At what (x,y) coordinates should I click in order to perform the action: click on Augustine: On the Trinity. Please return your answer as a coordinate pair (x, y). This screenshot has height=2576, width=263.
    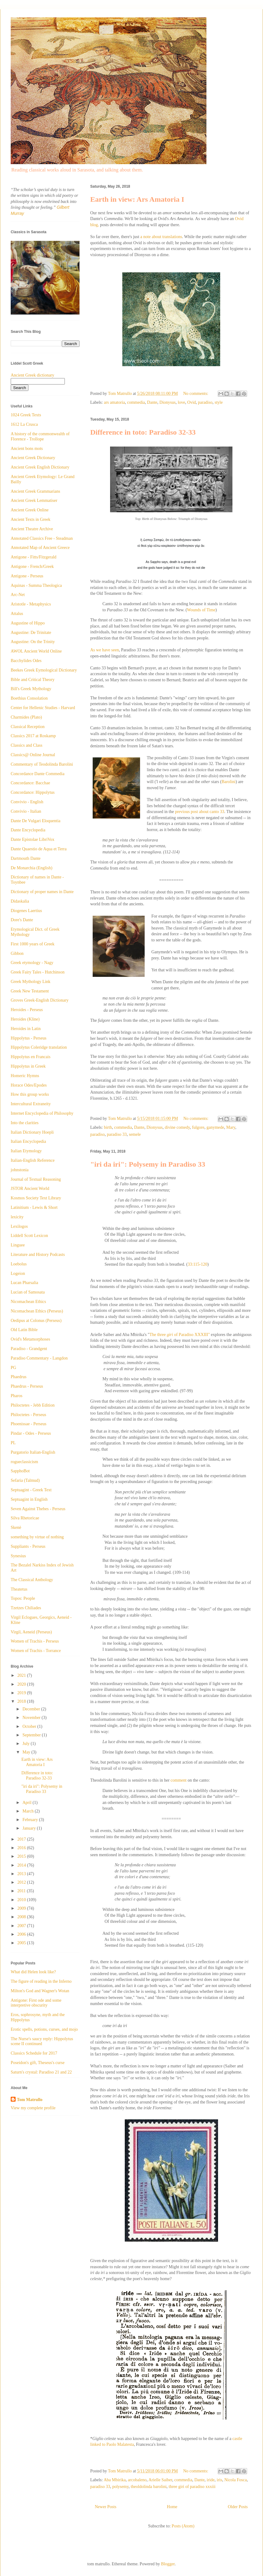
    Looking at the image, I should click on (33, 641).